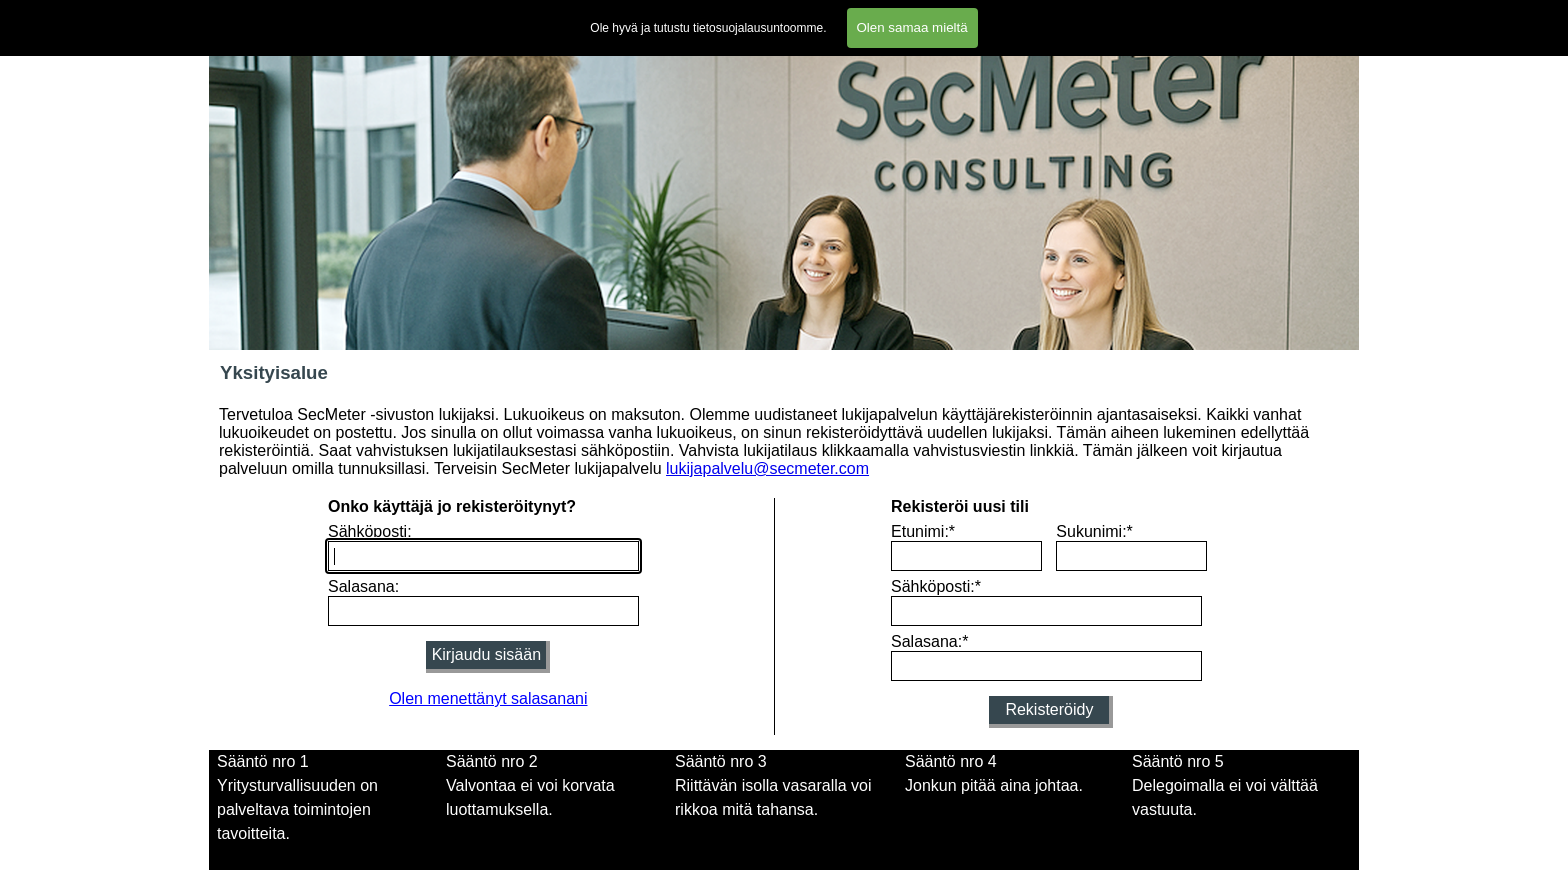 This screenshot has width=1568, height=870. What do you see at coordinates (240, 15) in the screenshot?
I see `Etusivu` at bounding box center [240, 15].